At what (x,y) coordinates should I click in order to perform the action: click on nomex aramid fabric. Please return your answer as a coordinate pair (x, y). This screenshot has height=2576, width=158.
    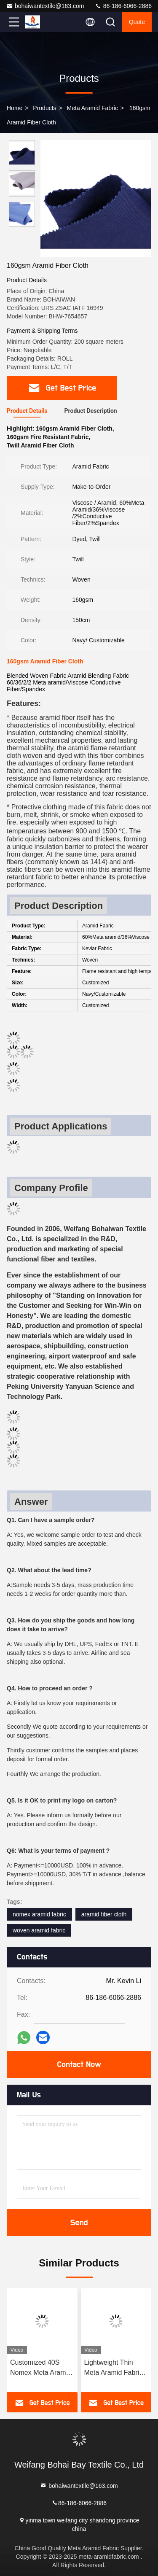
    Looking at the image, I should click on (39, 1914).